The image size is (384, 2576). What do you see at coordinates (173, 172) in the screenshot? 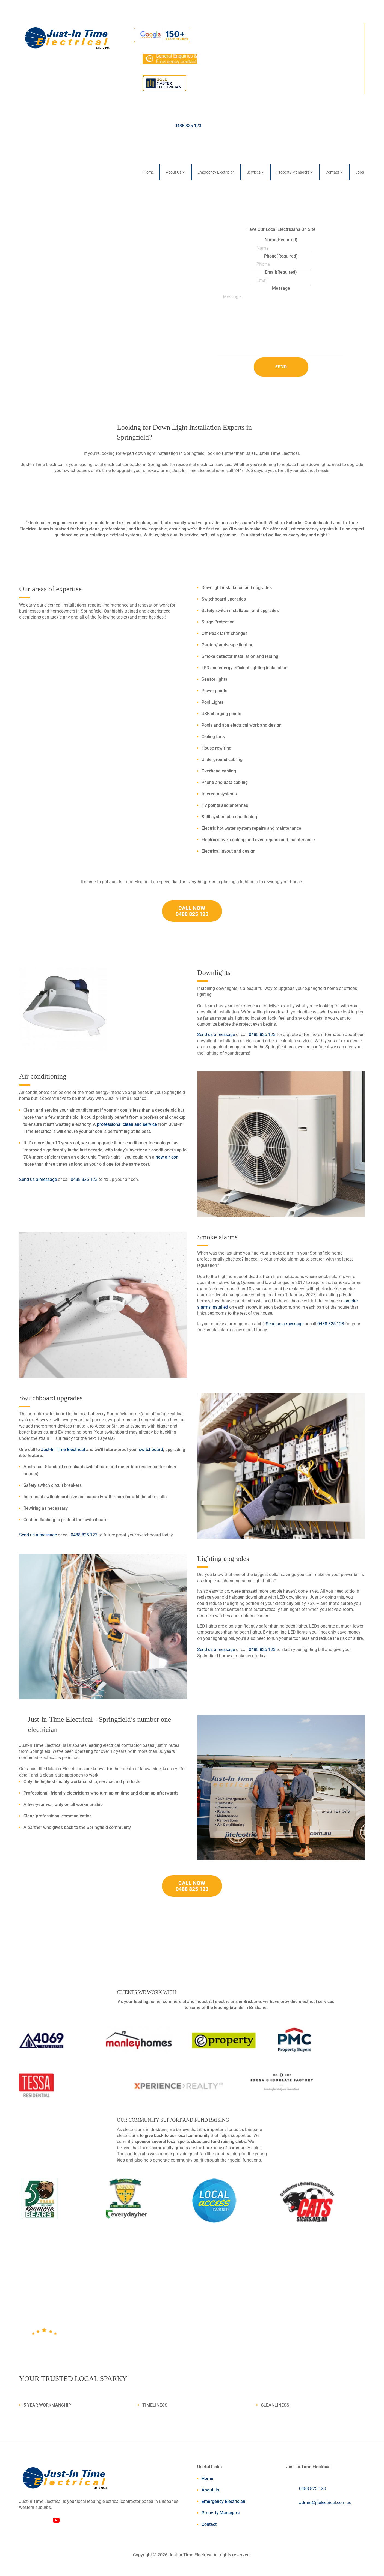
I see `About Us` at bounding box center [173, 172].